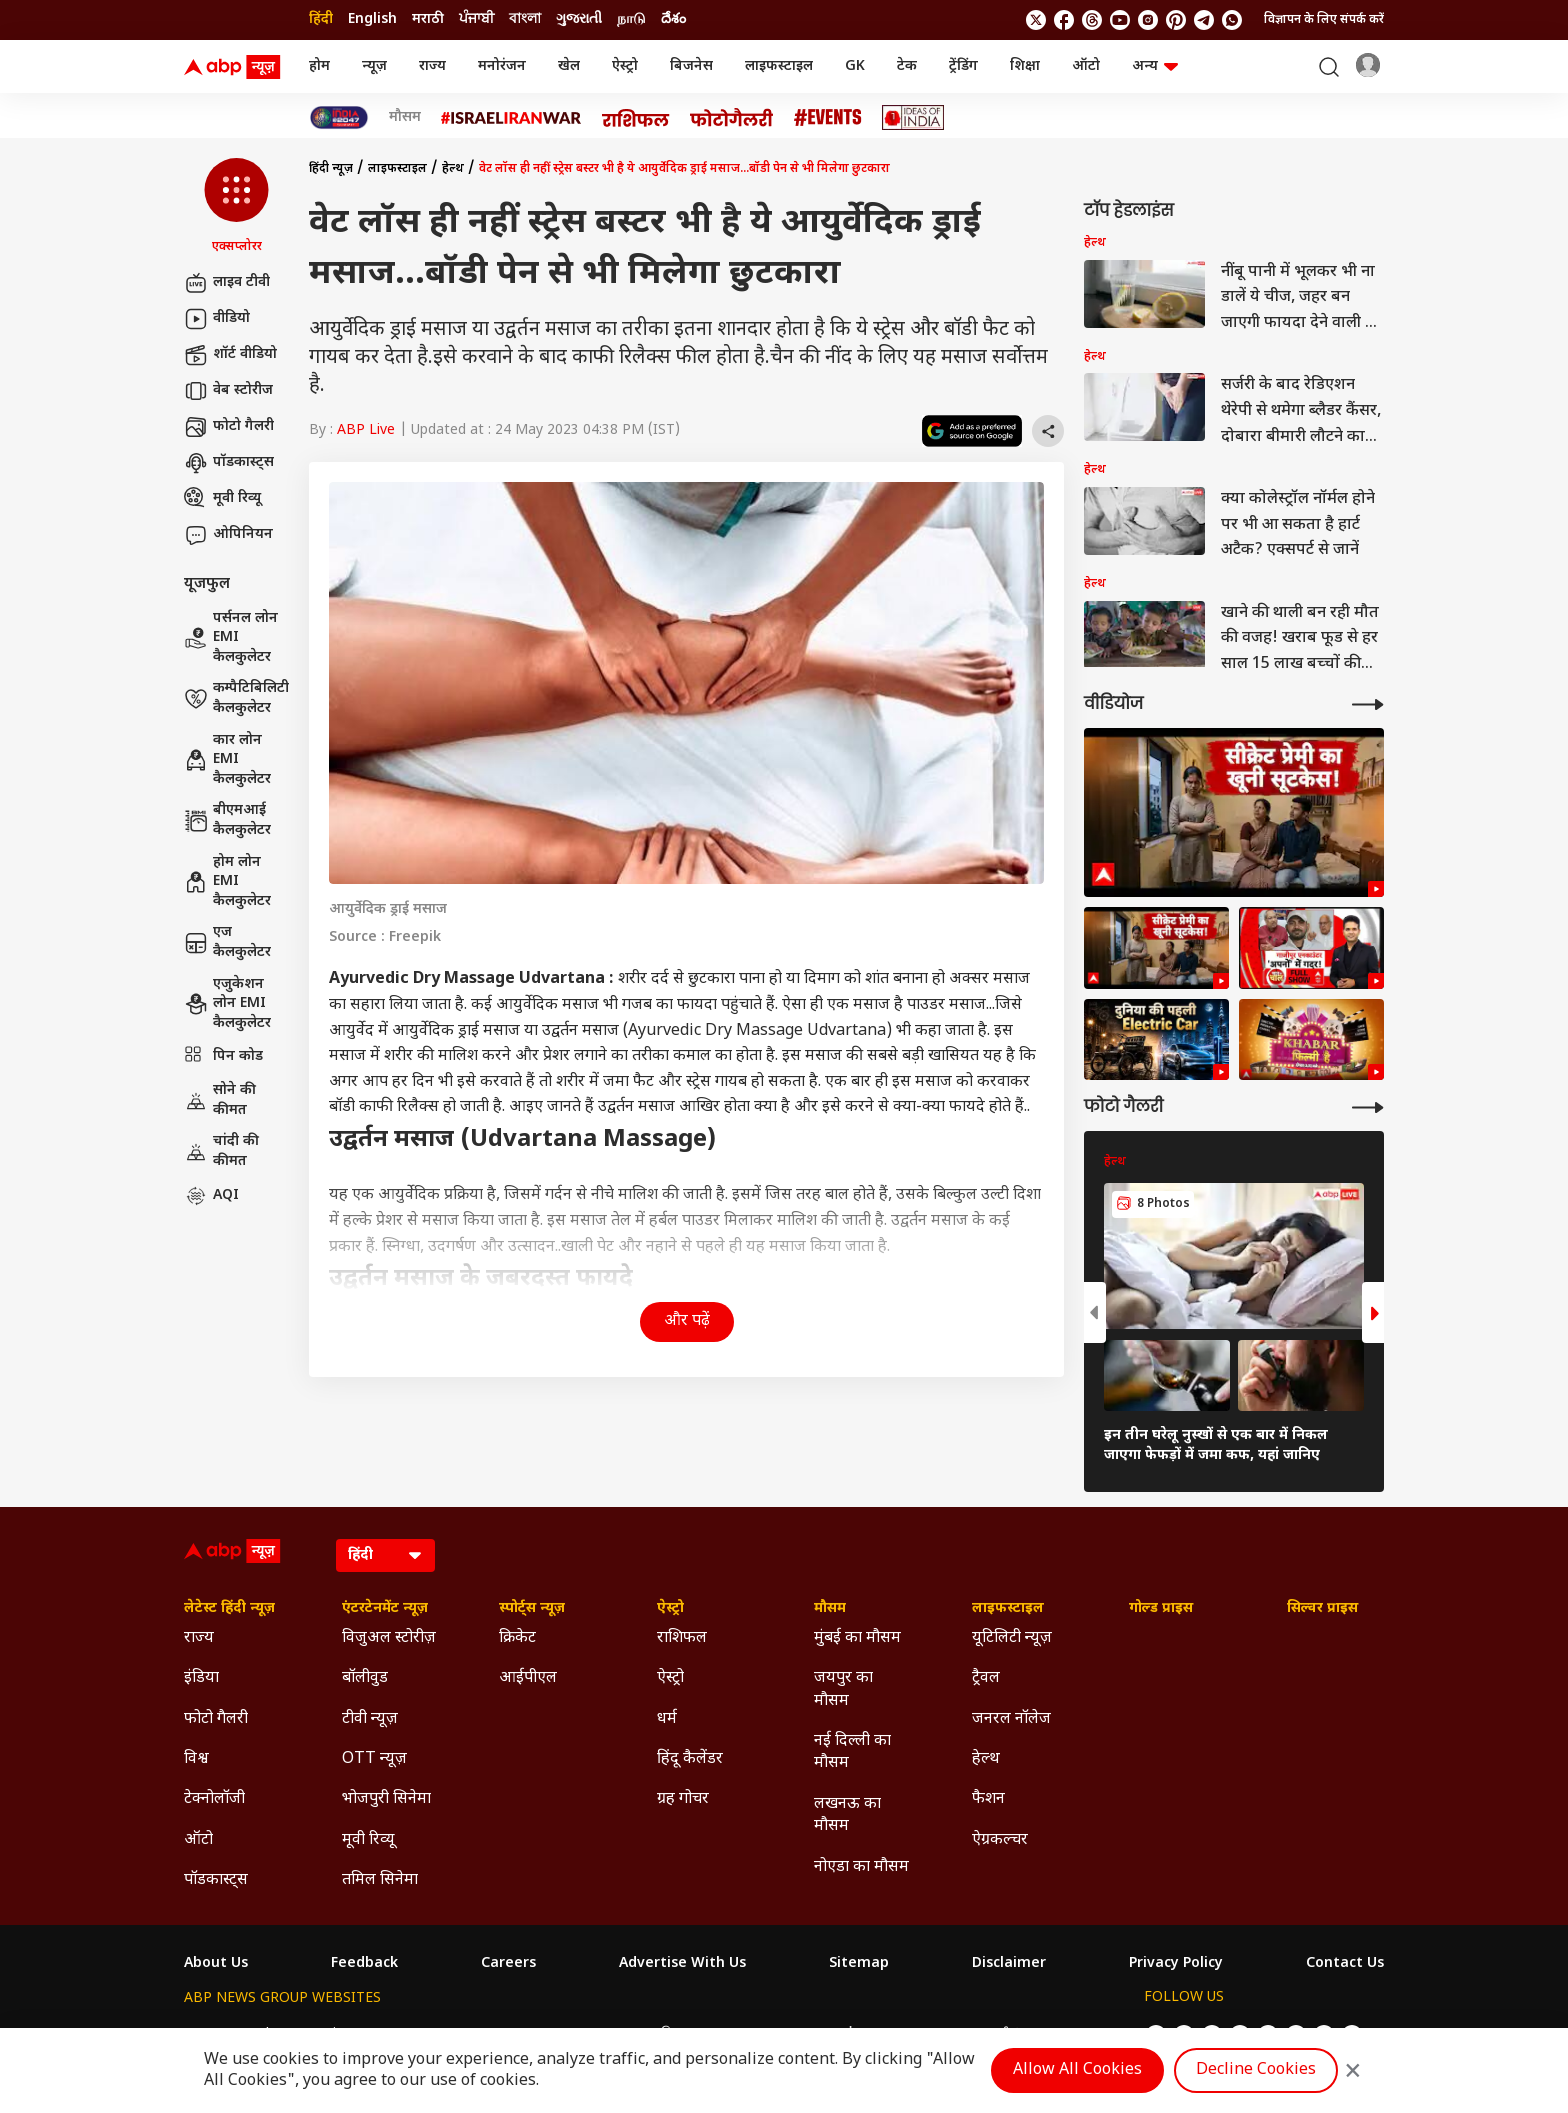 This screenshot has height=2113, width=1568. I want to click on About Us, so click(216, 1964).